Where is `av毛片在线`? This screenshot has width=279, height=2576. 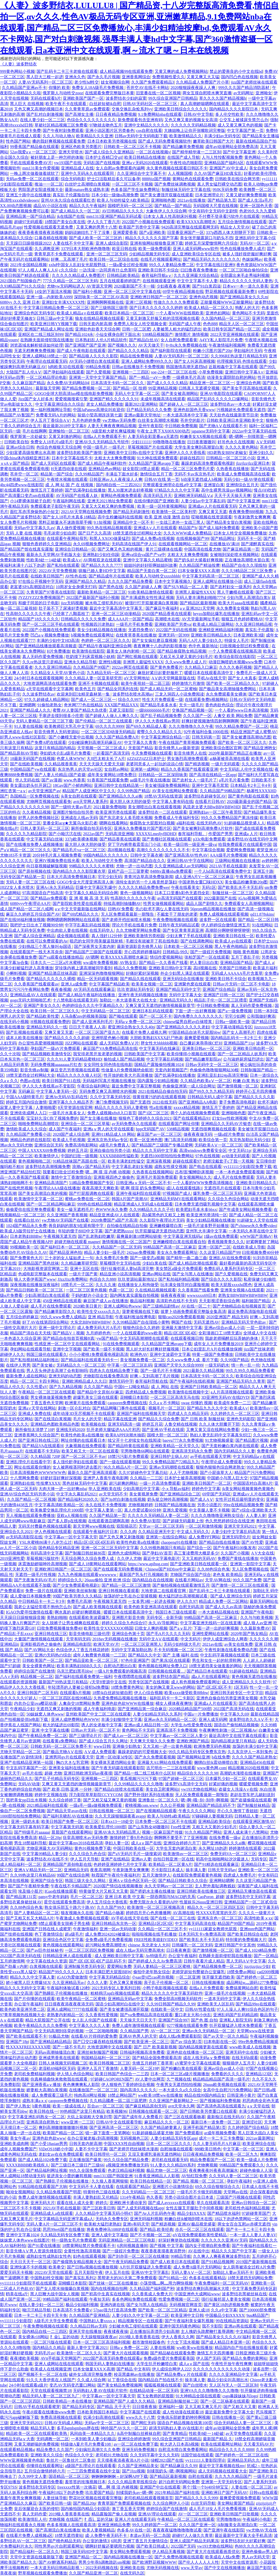 av毛片在线 is located at coordinates (32, 1773).